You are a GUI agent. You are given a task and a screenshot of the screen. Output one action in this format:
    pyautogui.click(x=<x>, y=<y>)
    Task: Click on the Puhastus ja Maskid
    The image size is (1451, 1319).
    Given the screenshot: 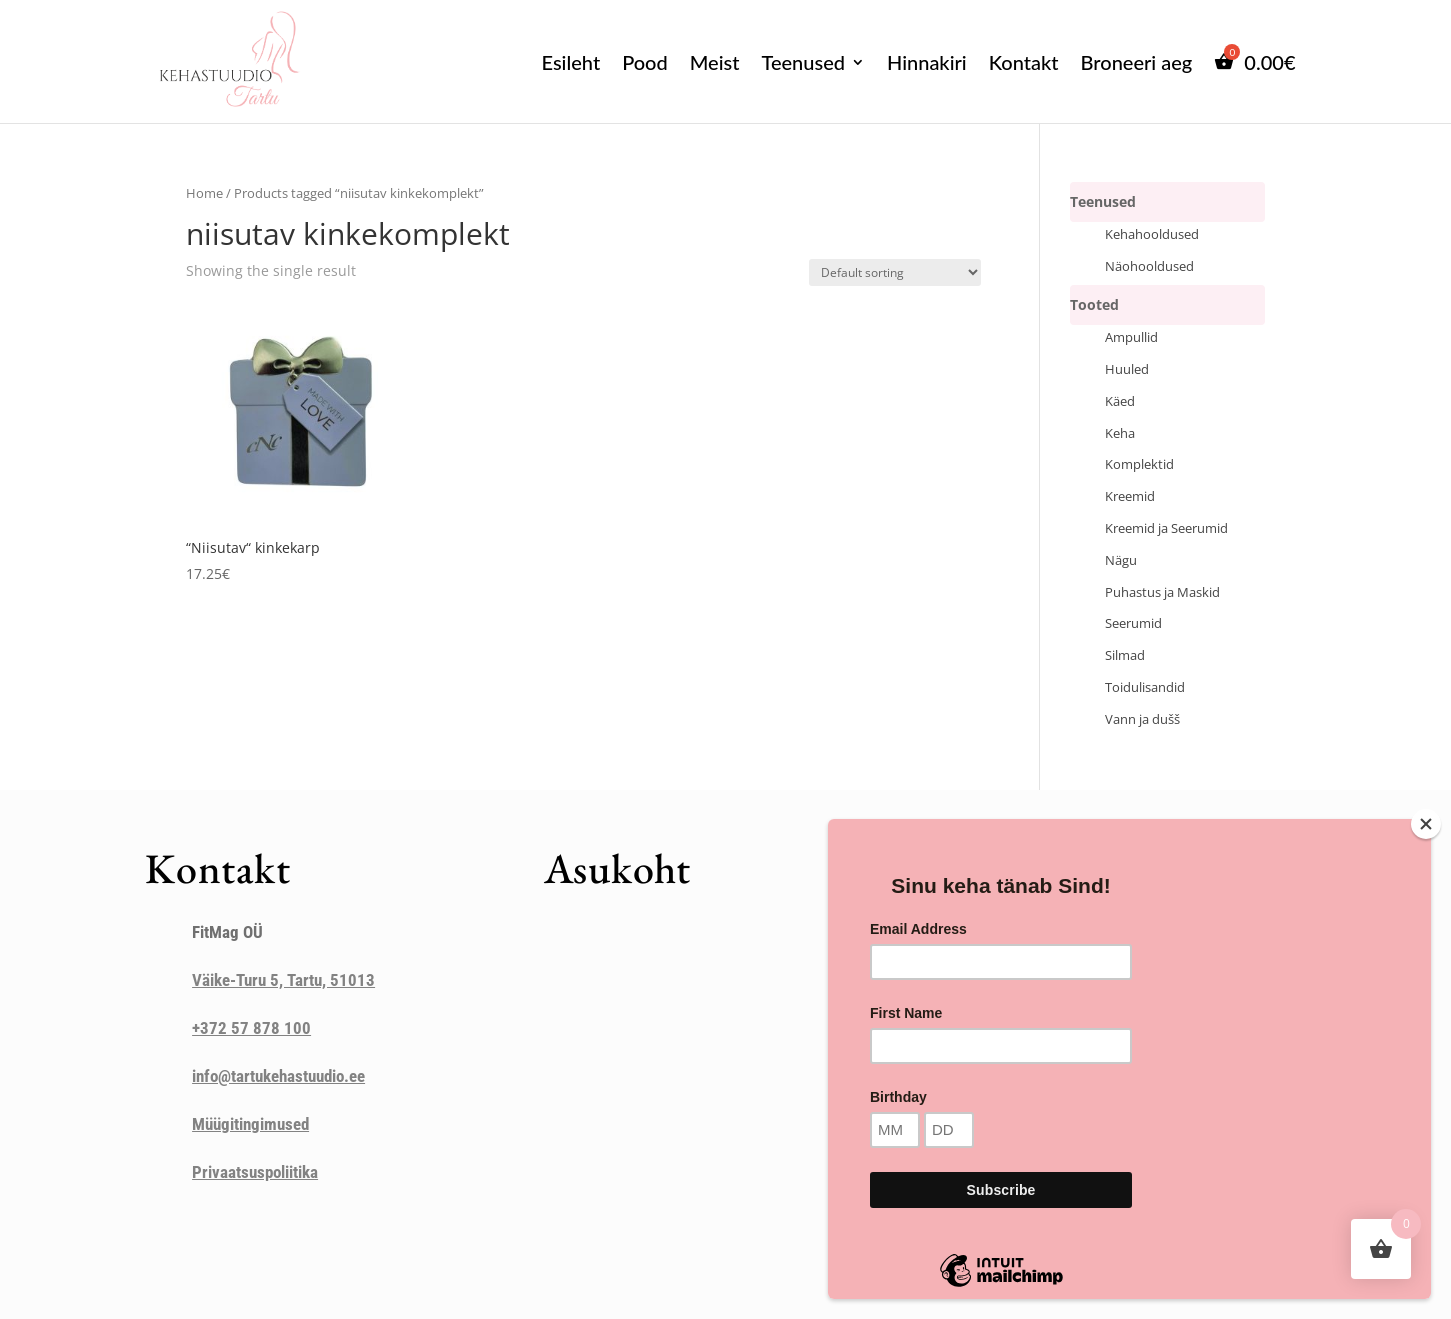 What is the action you would take?
    pyautogui.click(x=1162, y=592)
    